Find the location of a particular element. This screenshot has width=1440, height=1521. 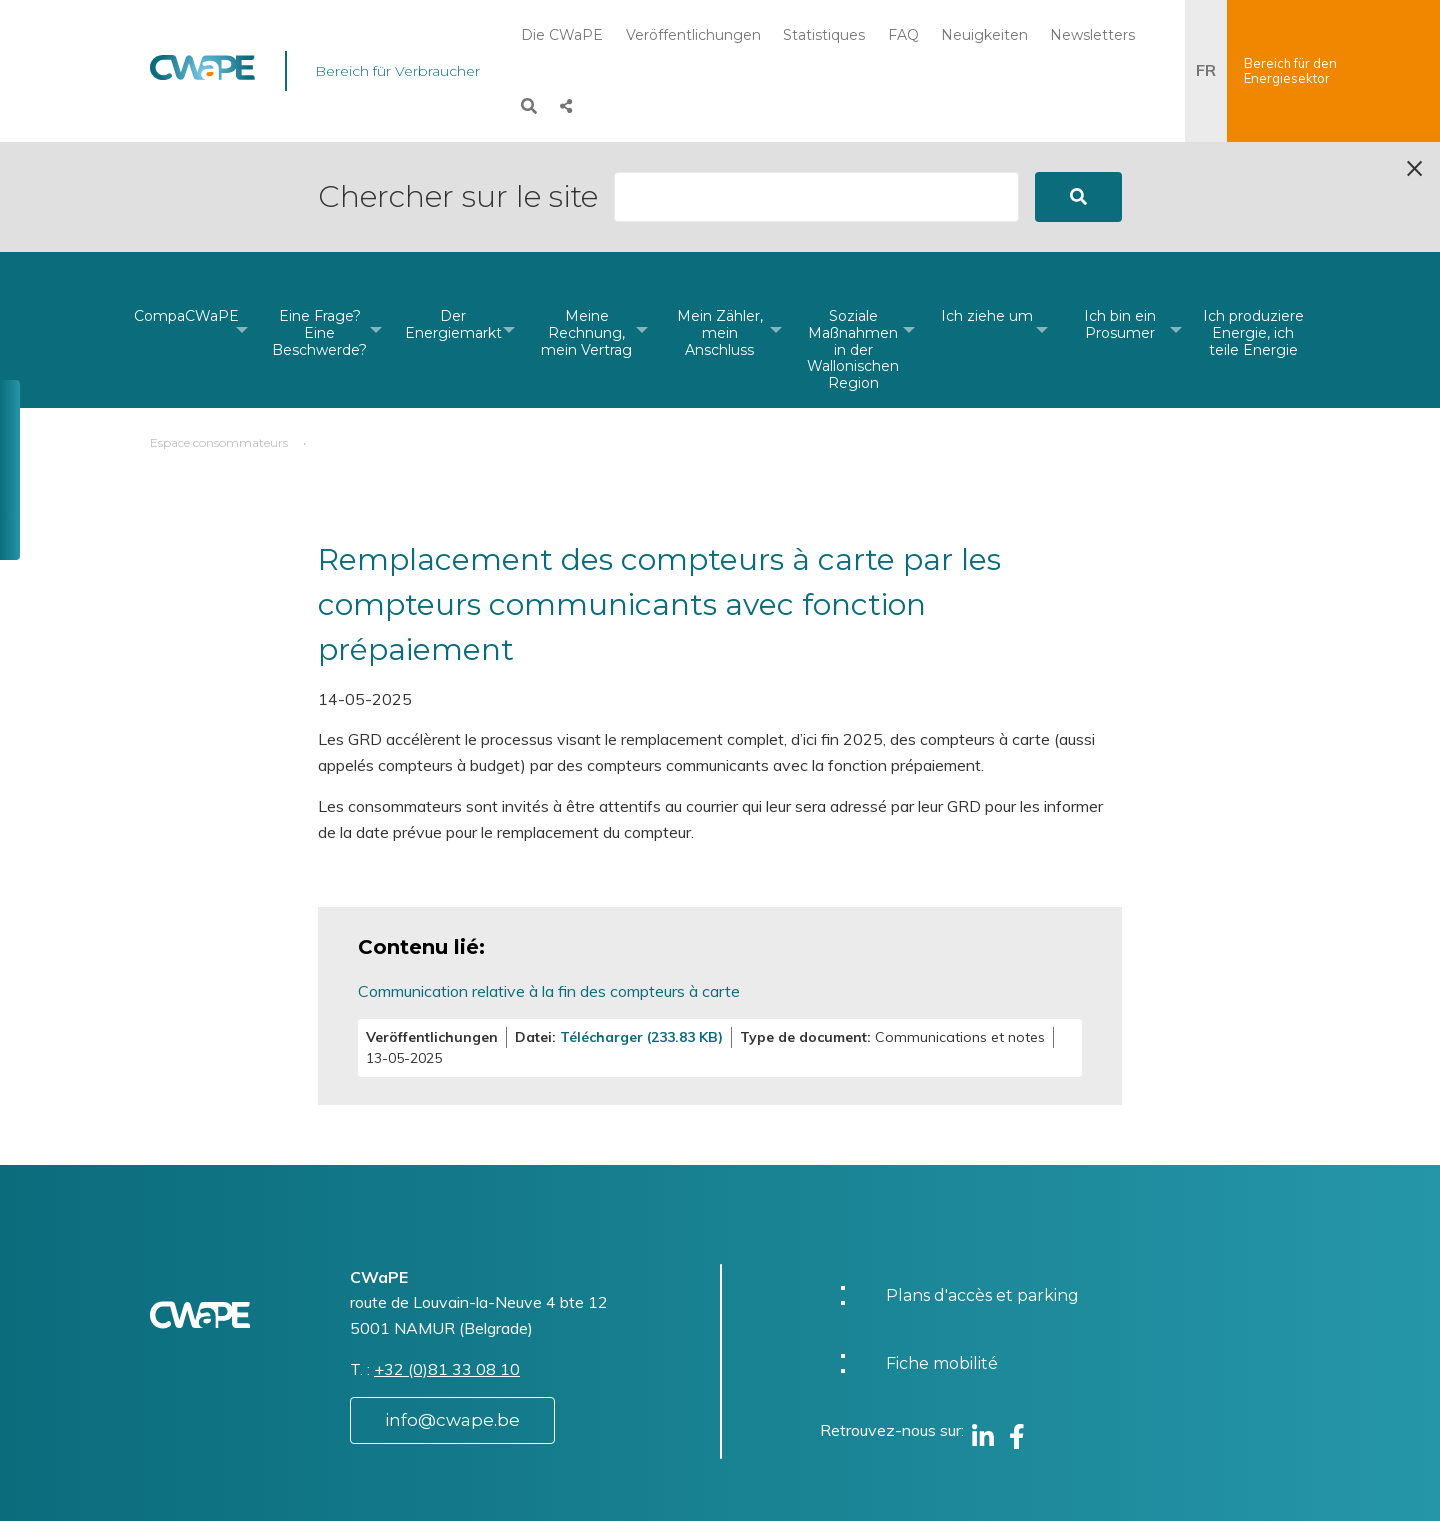

Fiche mobilité is located at coordinates (942, 1253).